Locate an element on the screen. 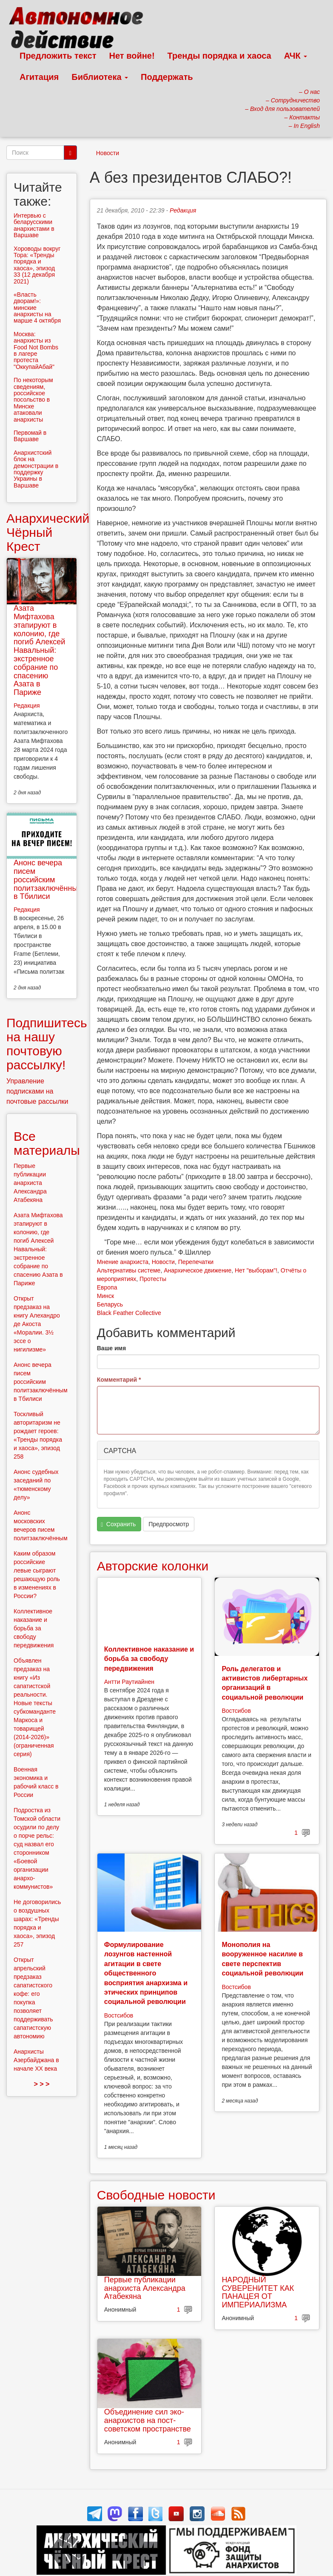  Первые публикации анархиста Александра Атабекяна is located at coordinates (144, 2288).